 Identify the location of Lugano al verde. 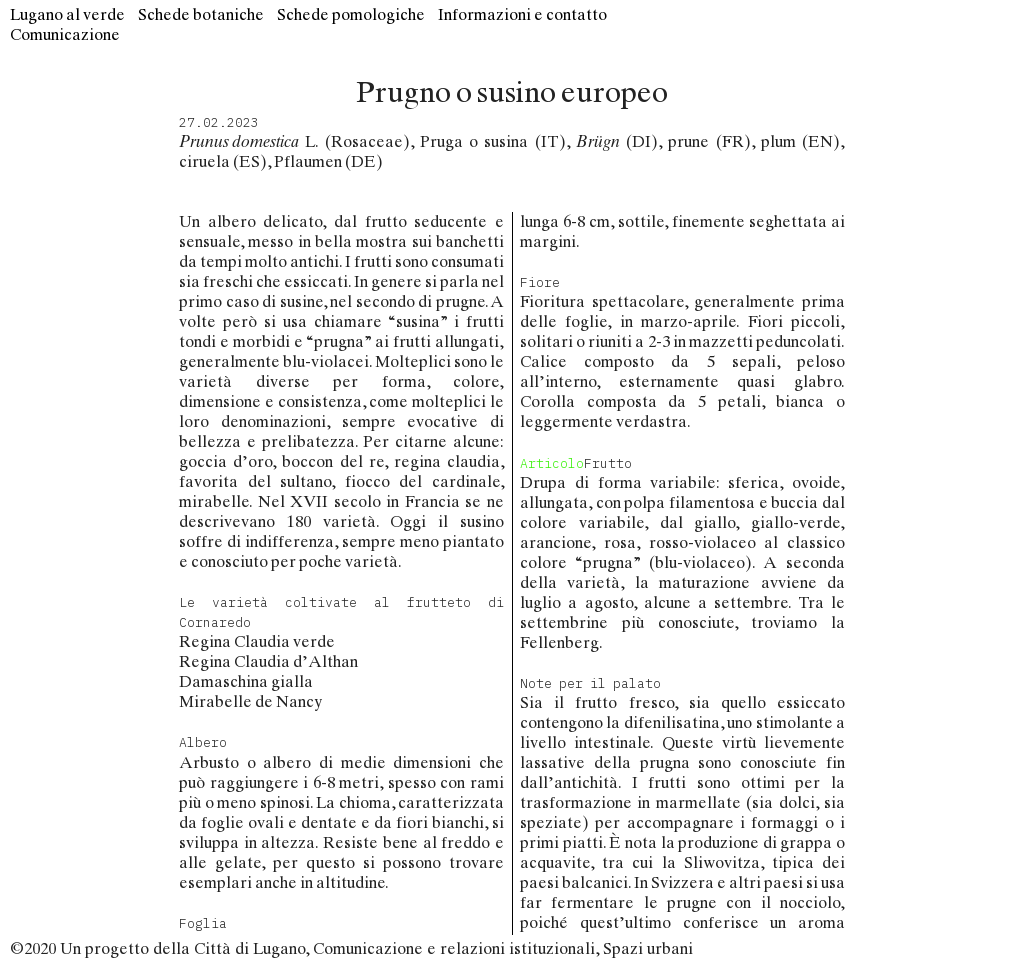
(67, 14).